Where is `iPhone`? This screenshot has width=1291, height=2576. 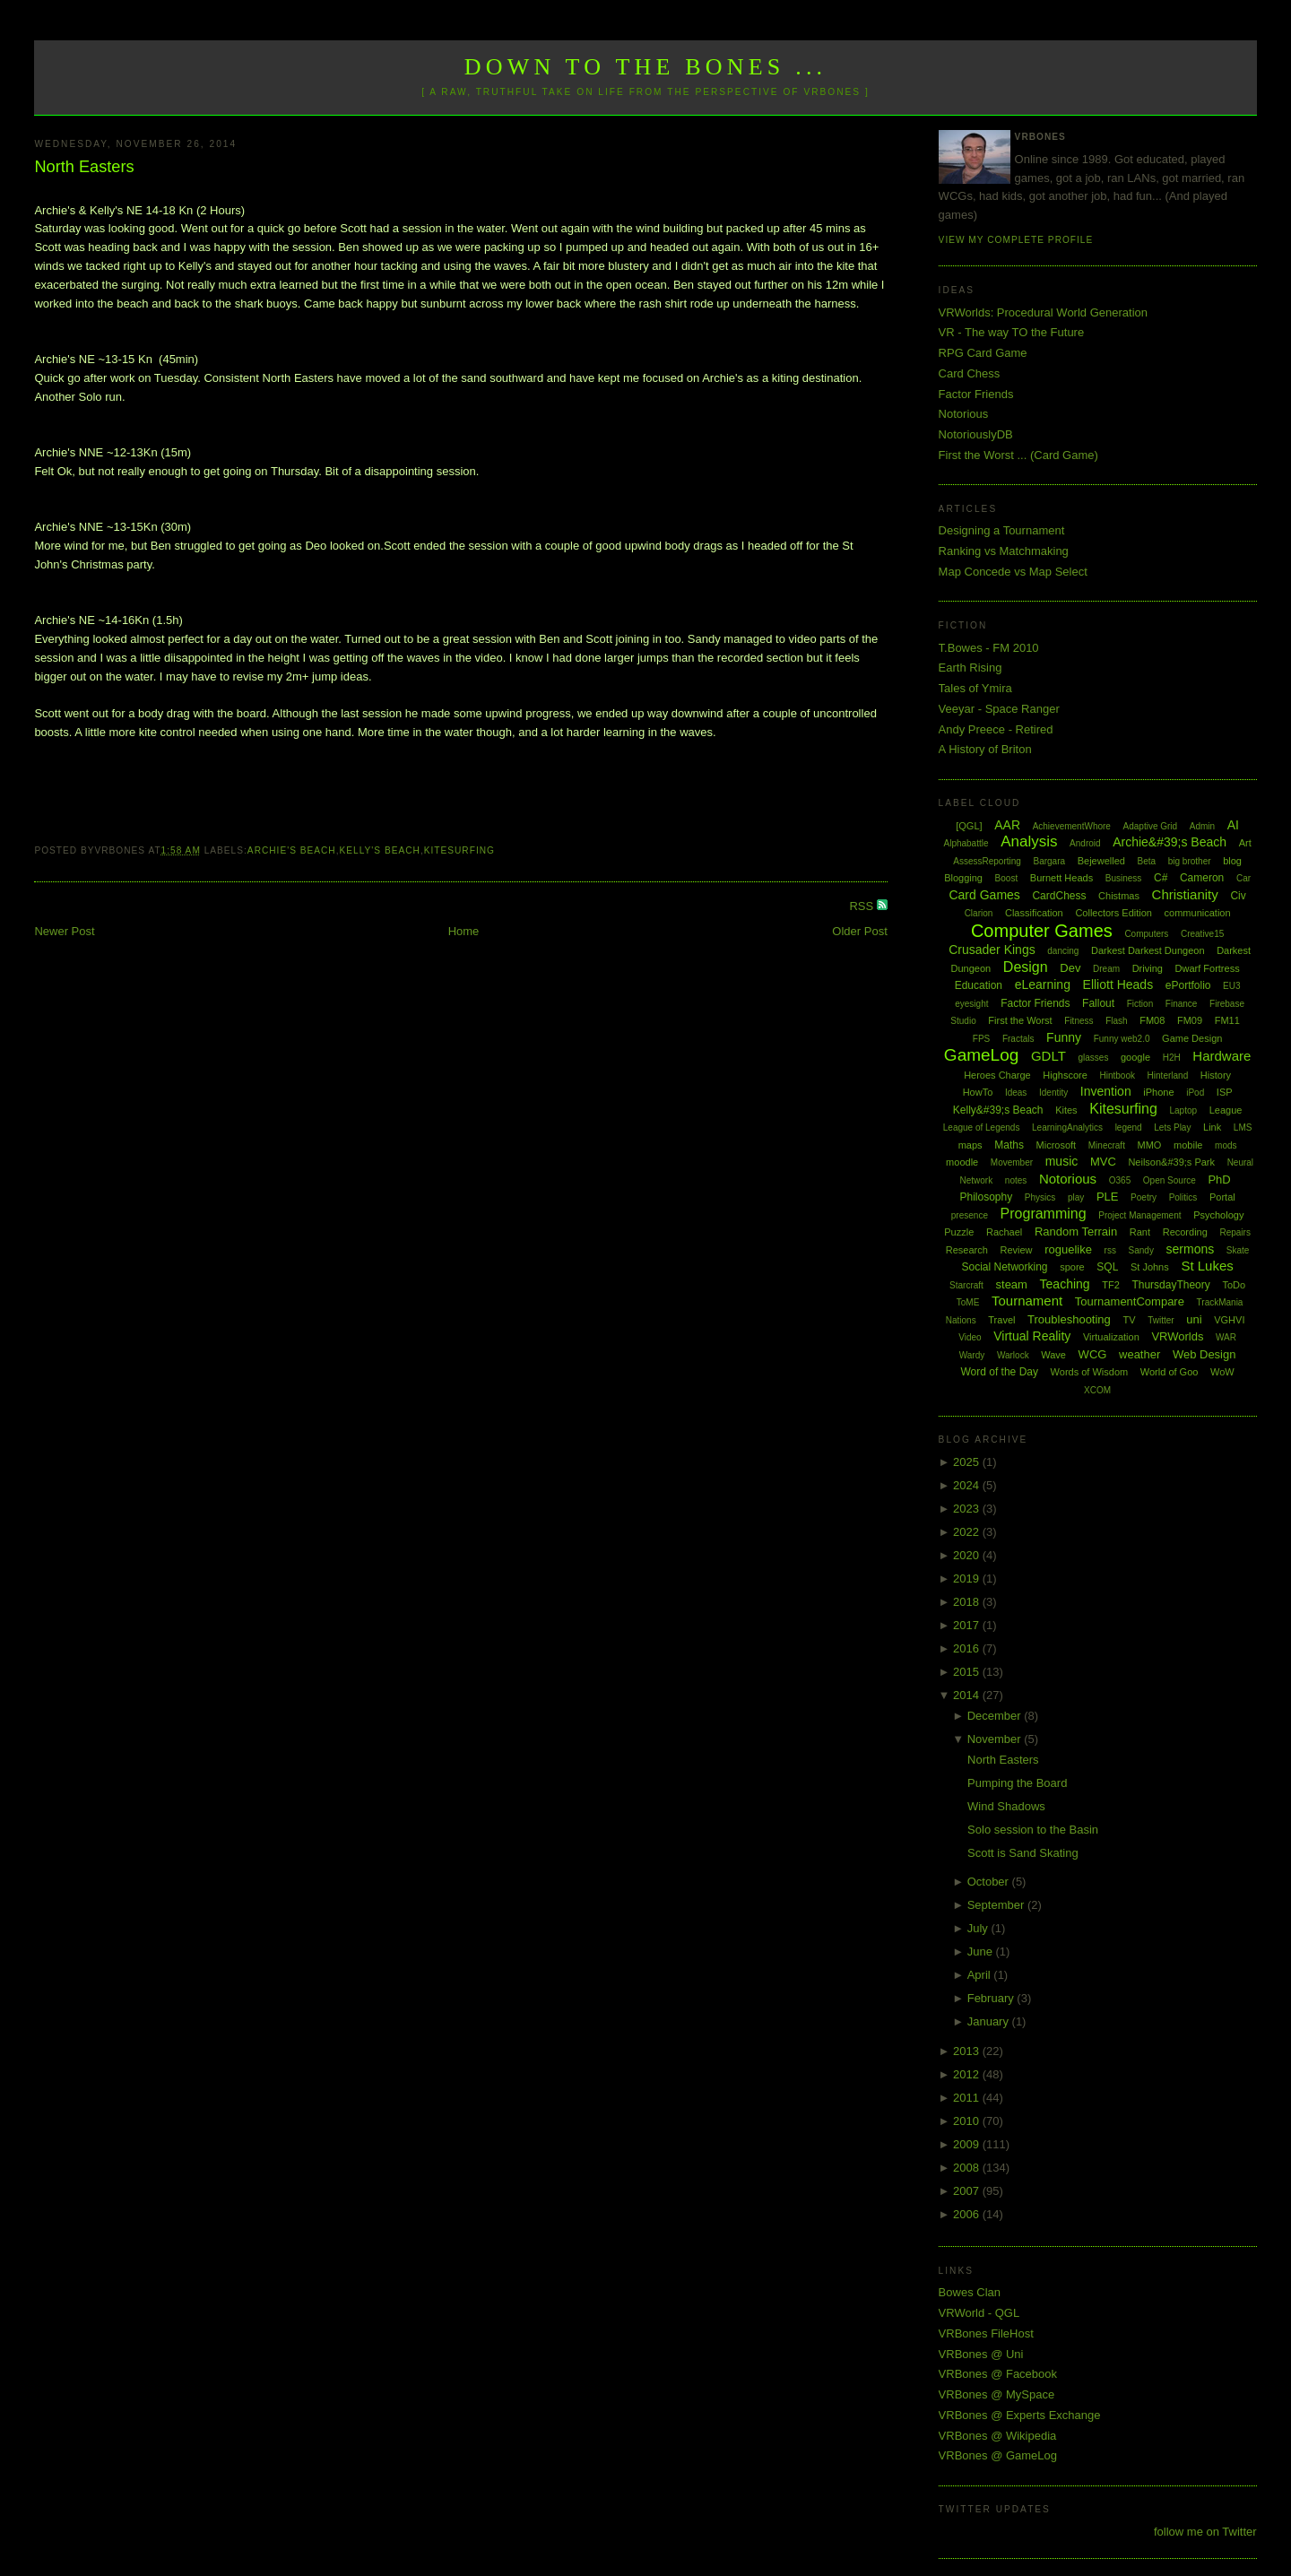 iPhone is located at coordinates (1158, 1092).